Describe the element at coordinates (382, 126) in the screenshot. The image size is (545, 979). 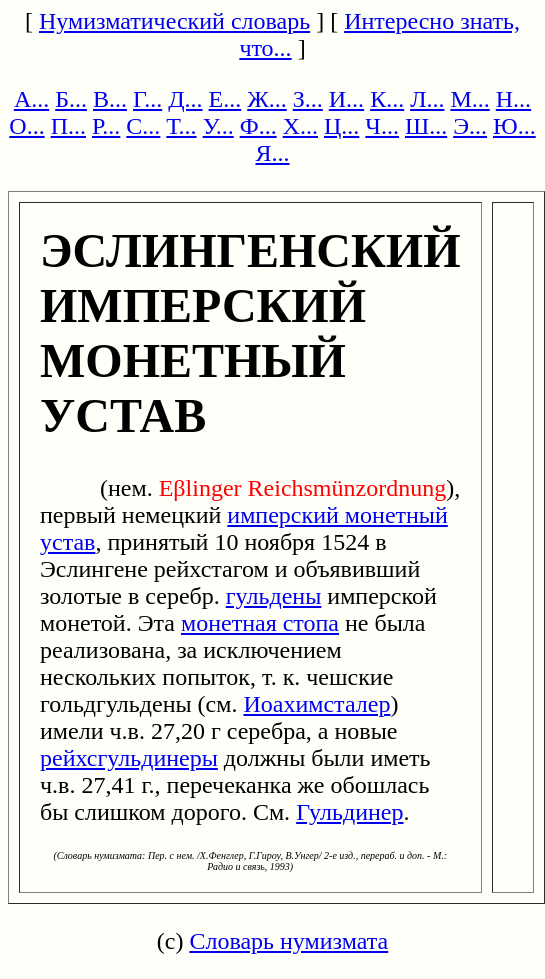
I see `Ч...` at that location.